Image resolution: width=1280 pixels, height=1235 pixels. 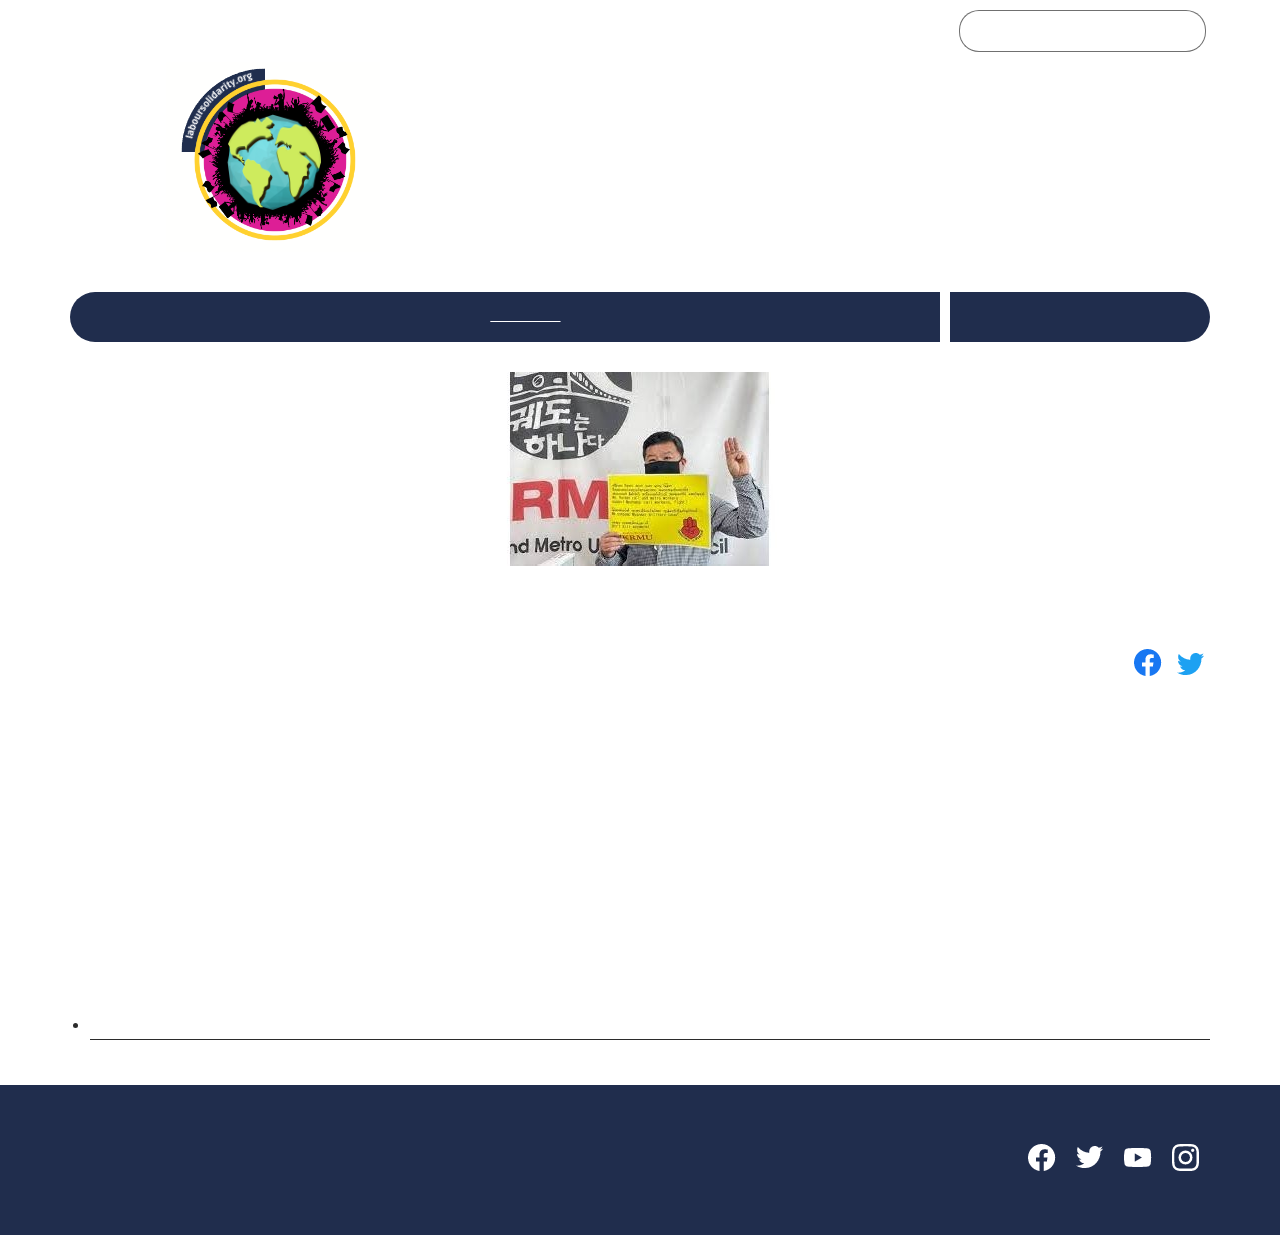 What do you see at coordinates (211, 314) in the screenshot?
I see `La Red` at bounding box center [211, 314].